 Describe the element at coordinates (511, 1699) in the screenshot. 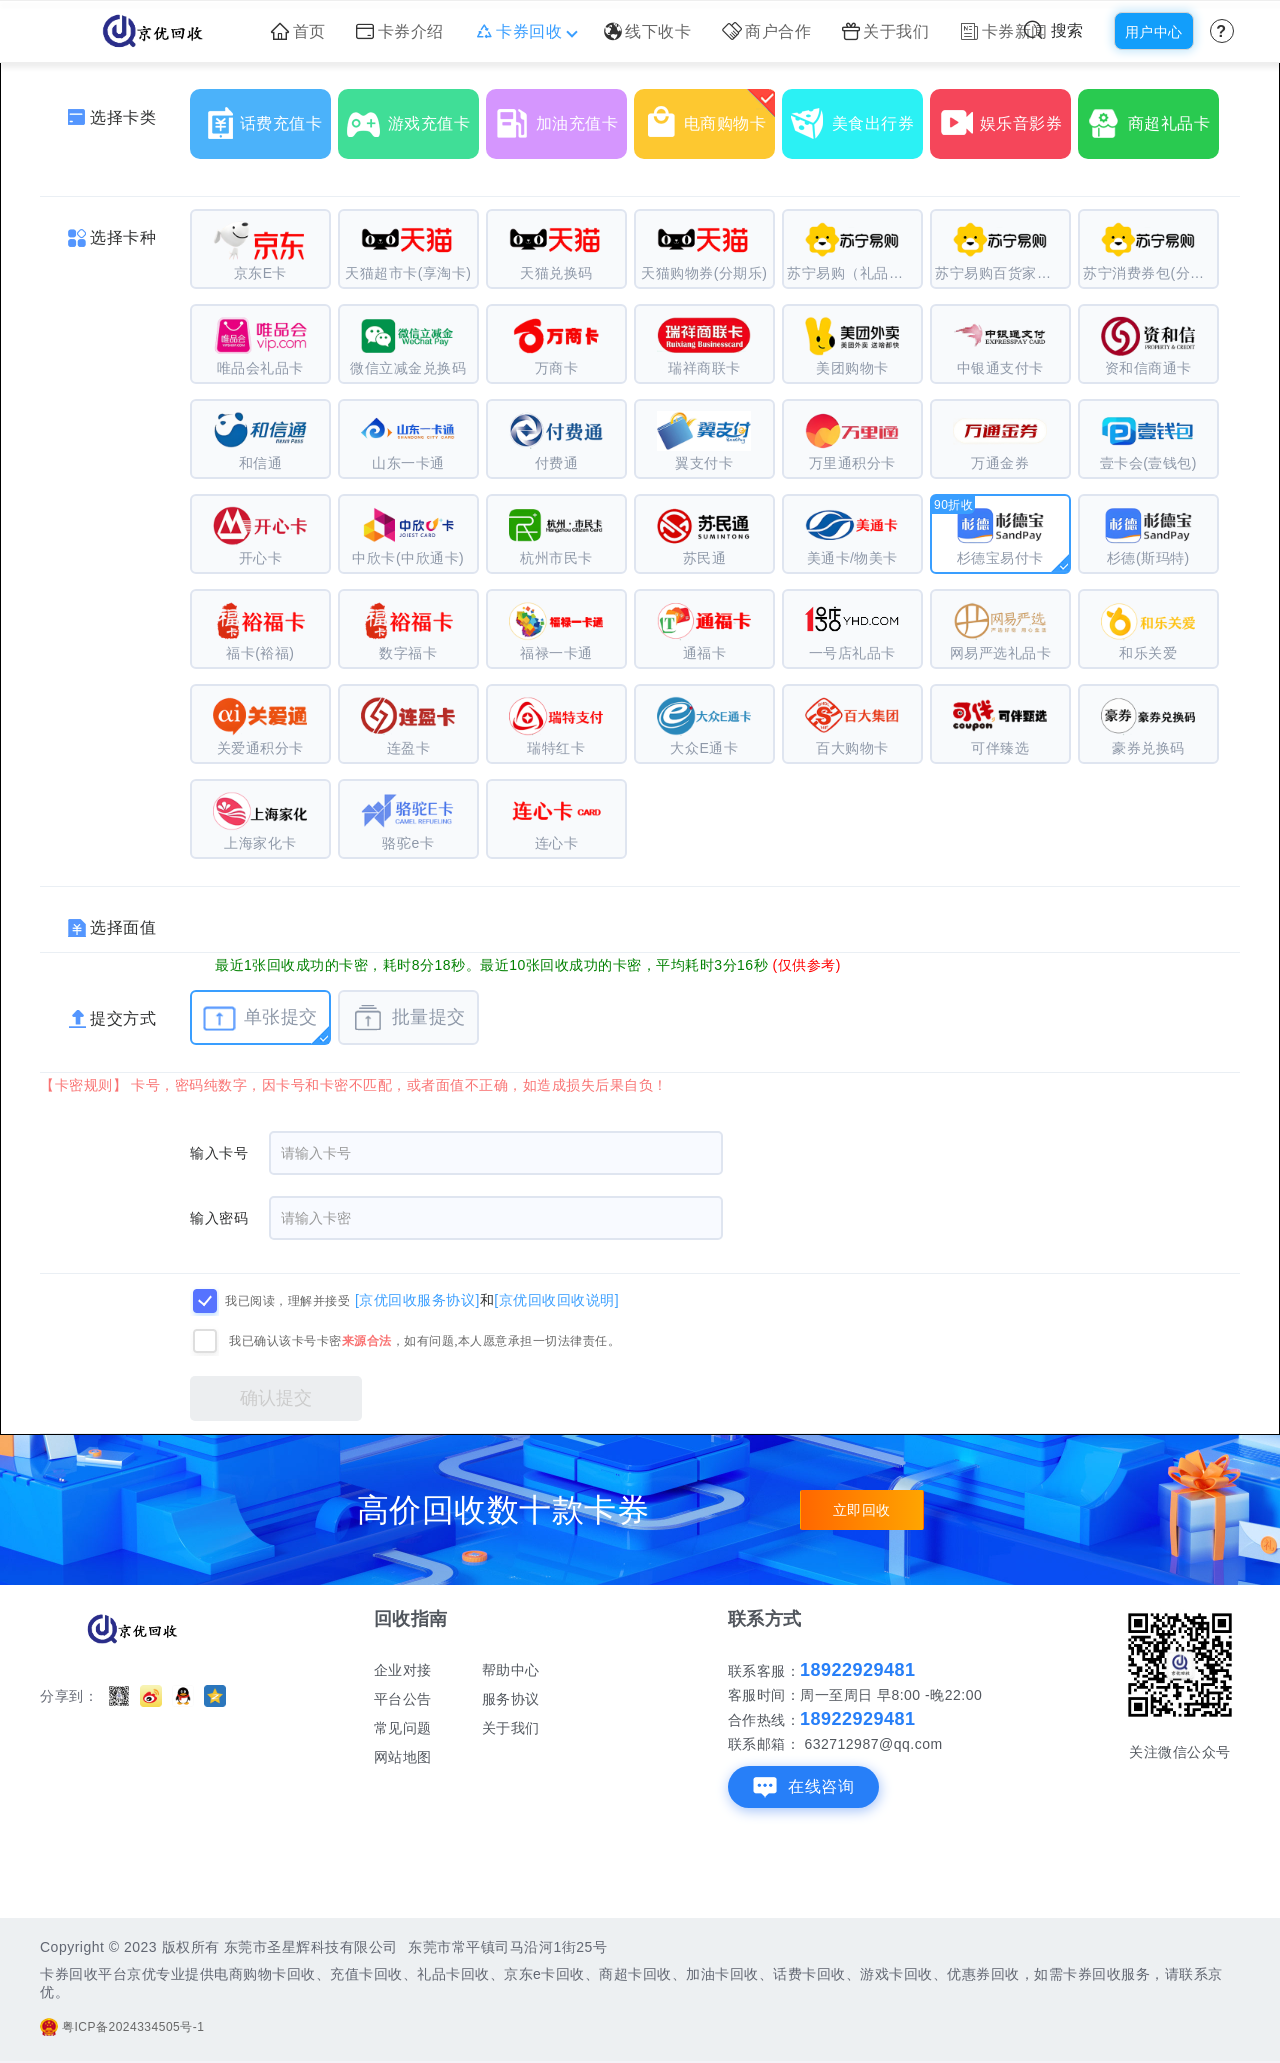

I see `服务协议` at that location.